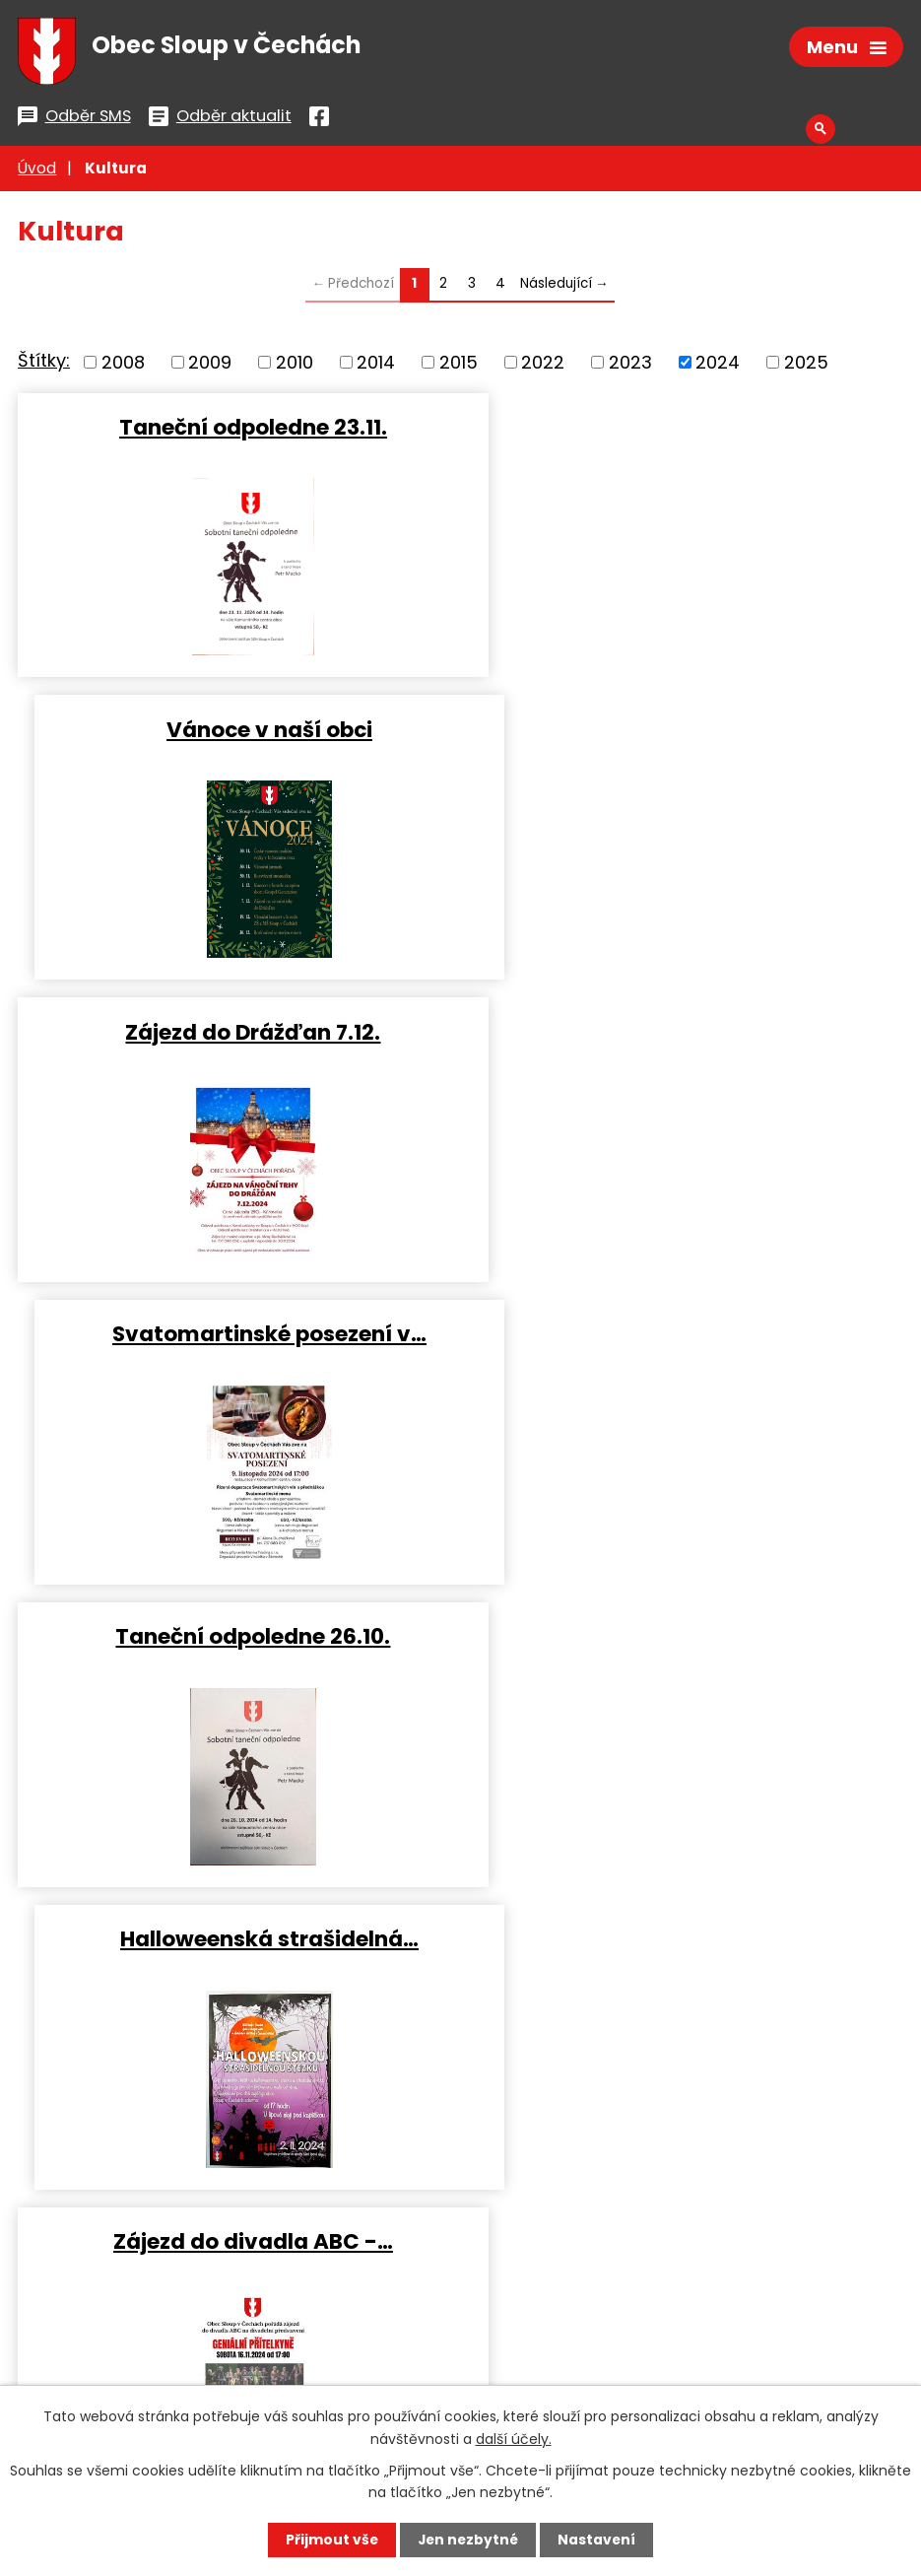 This screenshot has height=2576, width=921. What do you see at coordinates (686, 429) in the screenshot?
I see `Vánoce v naší obci` at bounding box center [686, 429].